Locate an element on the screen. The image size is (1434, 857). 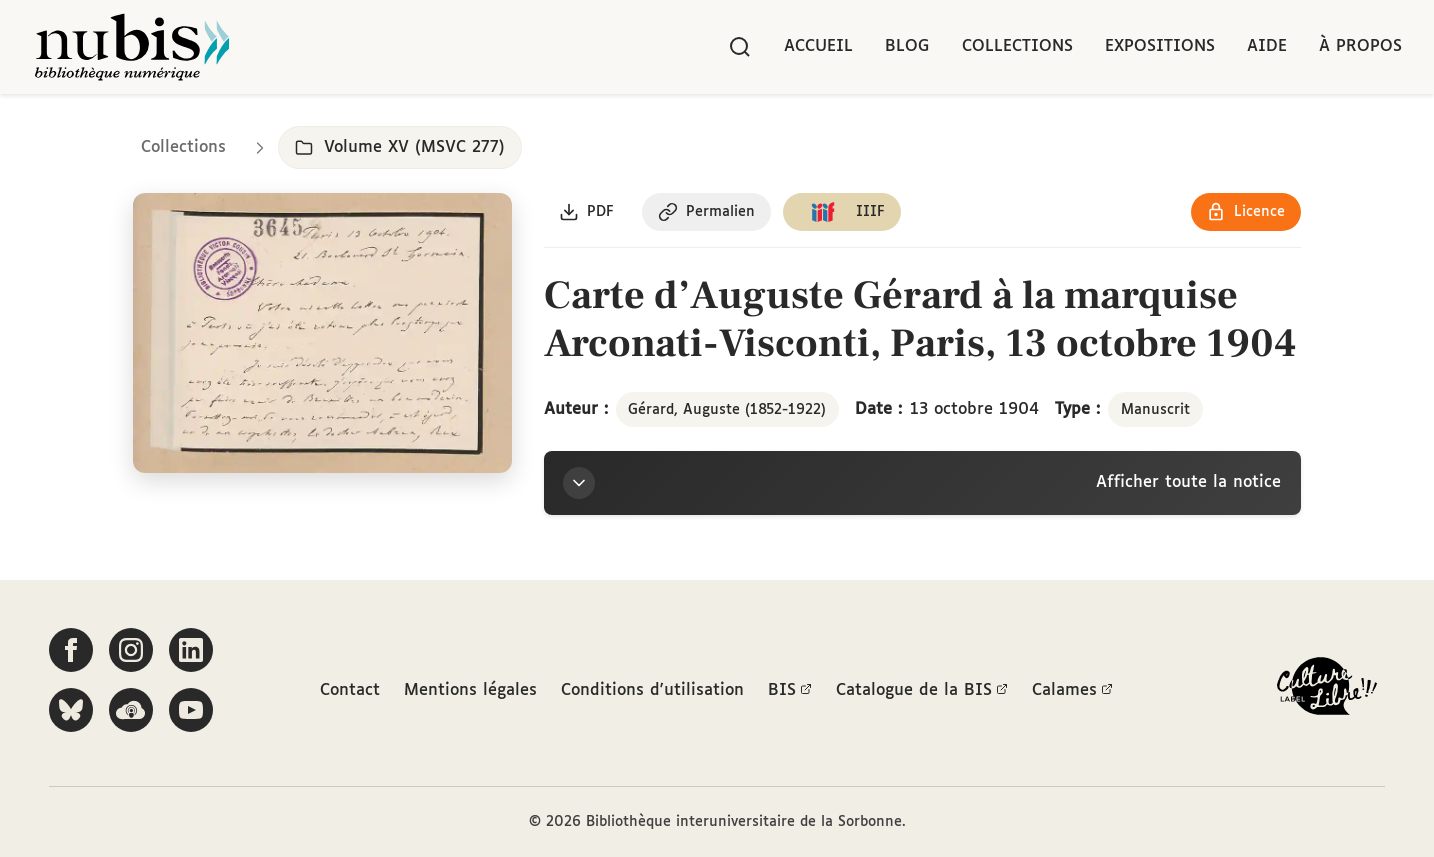
[Suivez-nous sur YouTube] is located at coordinates (191, 710).